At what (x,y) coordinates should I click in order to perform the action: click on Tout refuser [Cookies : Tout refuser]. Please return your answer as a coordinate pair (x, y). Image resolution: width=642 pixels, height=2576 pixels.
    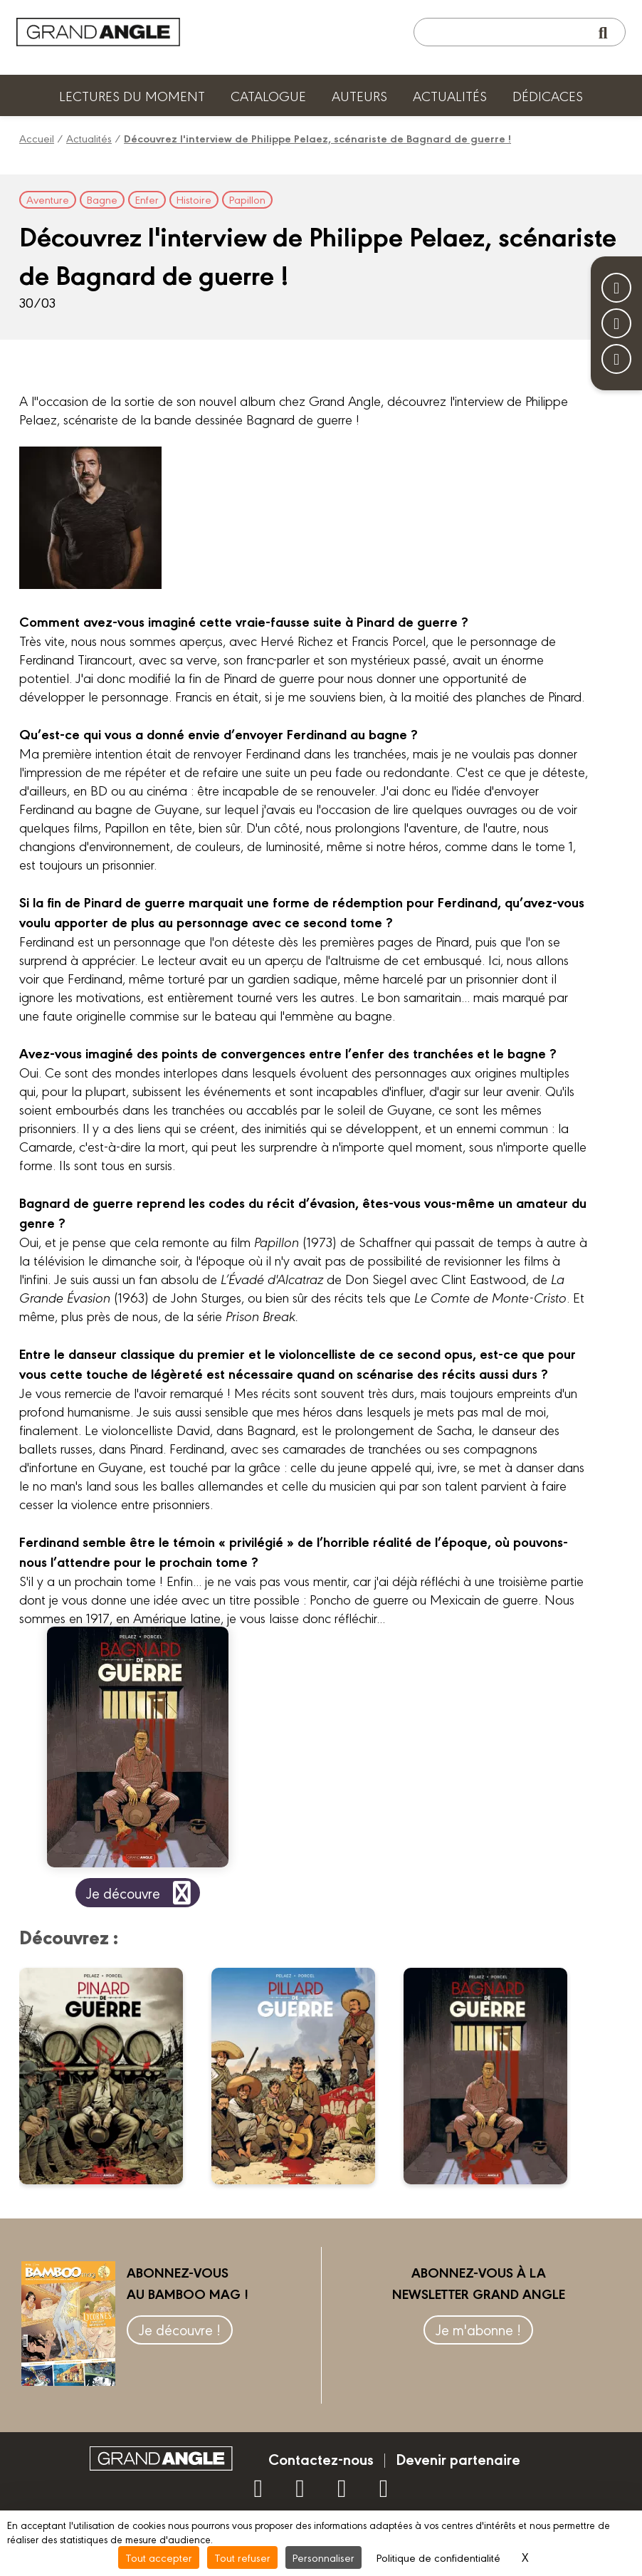
    Looking at the image, I should click on (242, 2557).